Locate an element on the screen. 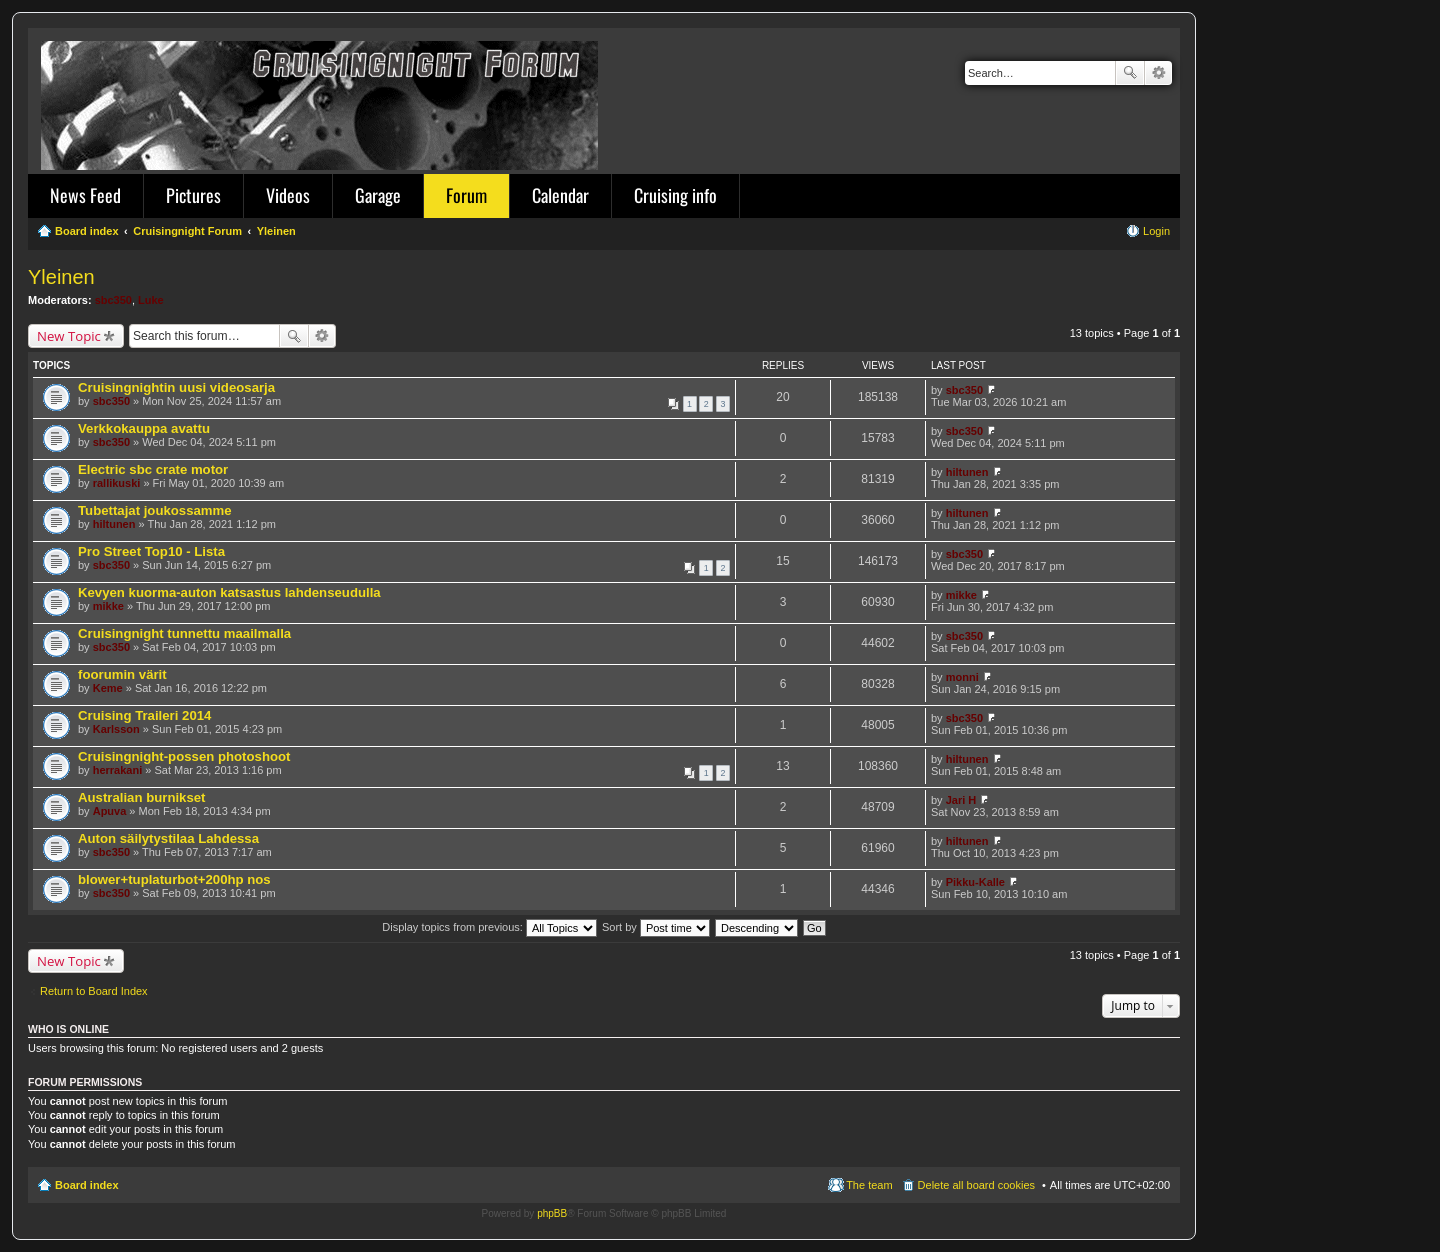  foorumin värit is located at coordinates (122, 674).